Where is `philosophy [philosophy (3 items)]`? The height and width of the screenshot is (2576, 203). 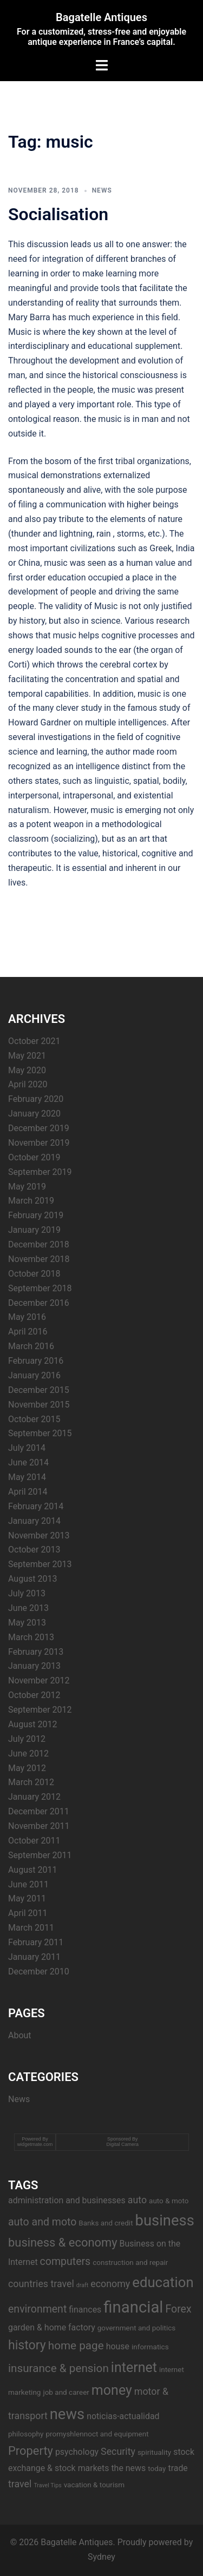 philosophy [philosophy (3 items)] is located at coordinates (25, 2433).